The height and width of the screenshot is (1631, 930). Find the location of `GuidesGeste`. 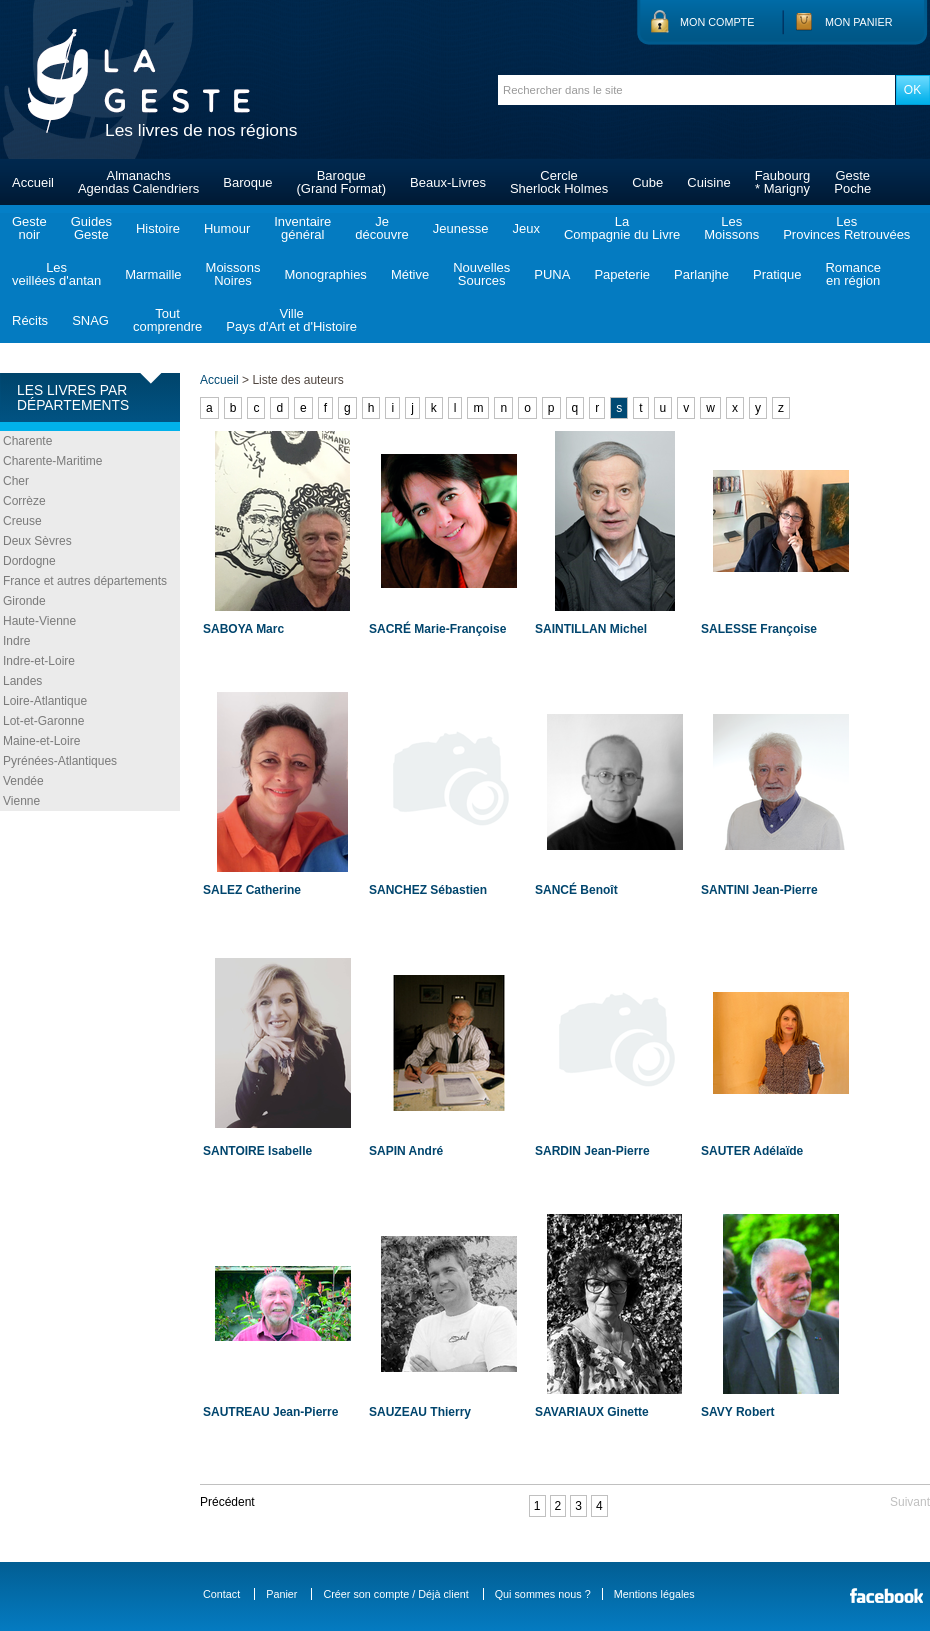

GuidesGeste is located at coordinates (91, 228).